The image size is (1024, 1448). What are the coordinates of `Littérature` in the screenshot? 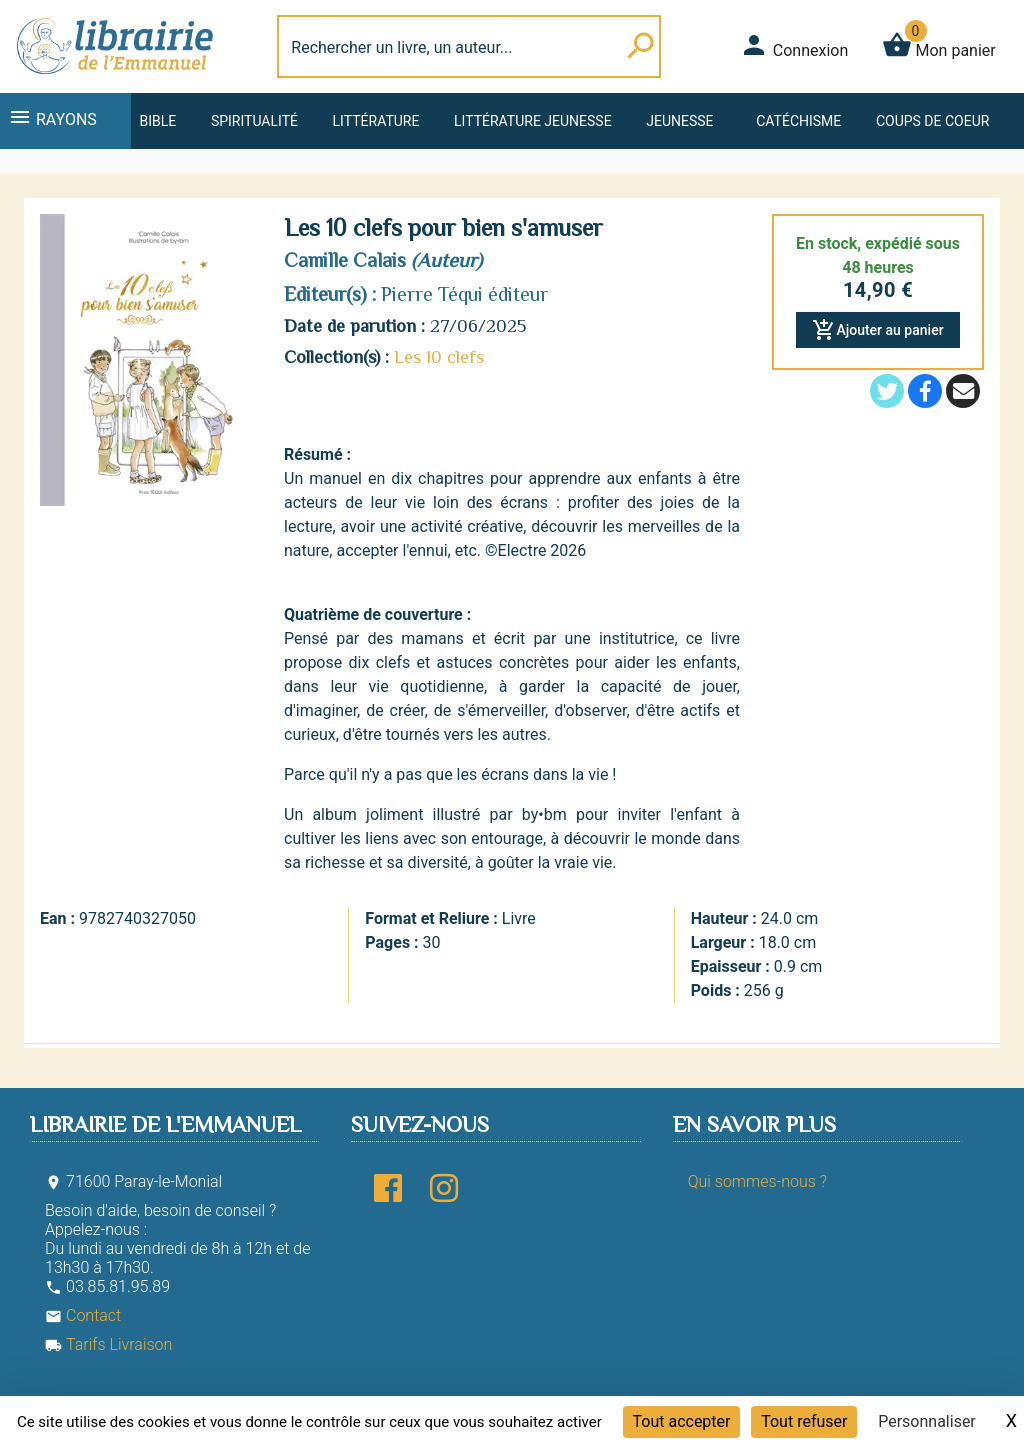 It's located at (376, 121).